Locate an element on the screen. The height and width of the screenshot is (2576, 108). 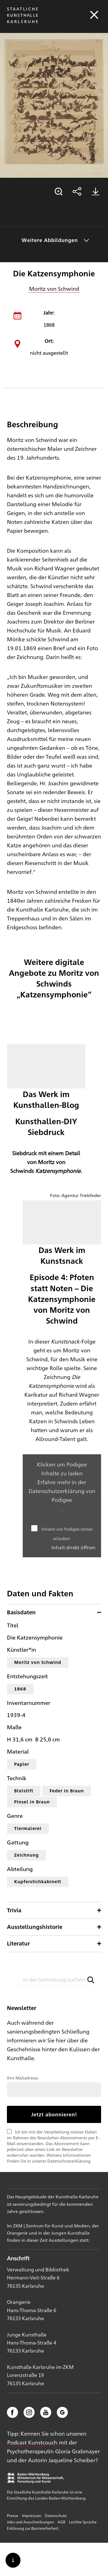
[button] is located at coordinates (91, 1980).